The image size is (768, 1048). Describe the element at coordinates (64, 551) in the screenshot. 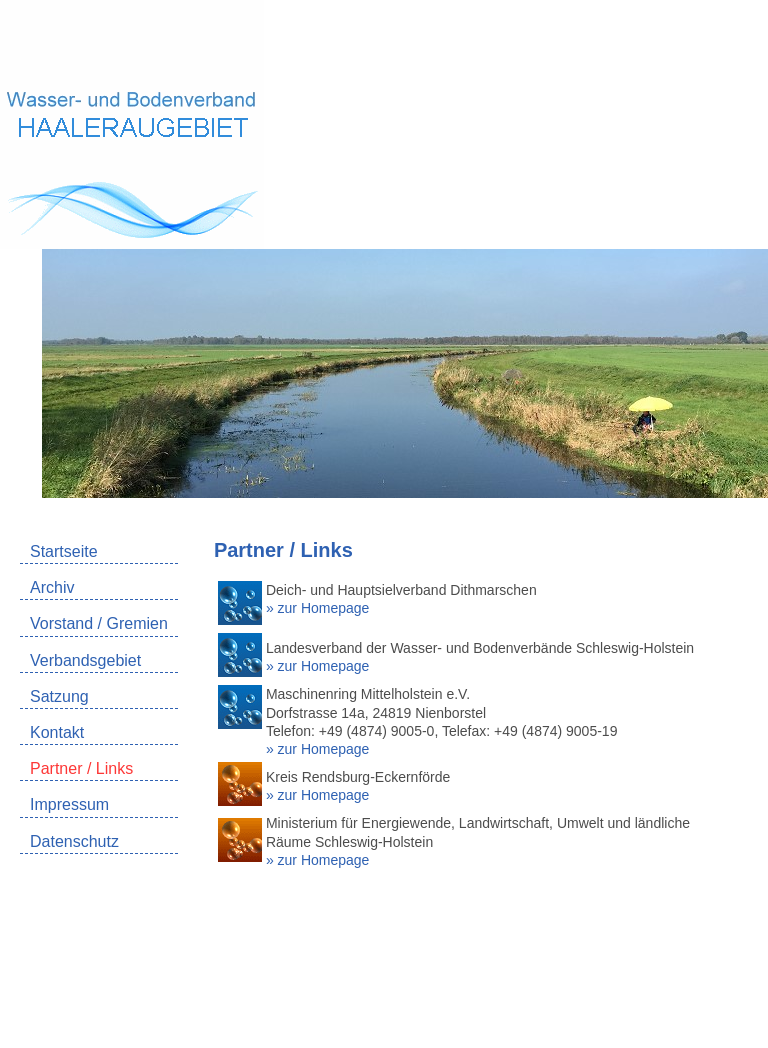

I see `Startseite` at that location.